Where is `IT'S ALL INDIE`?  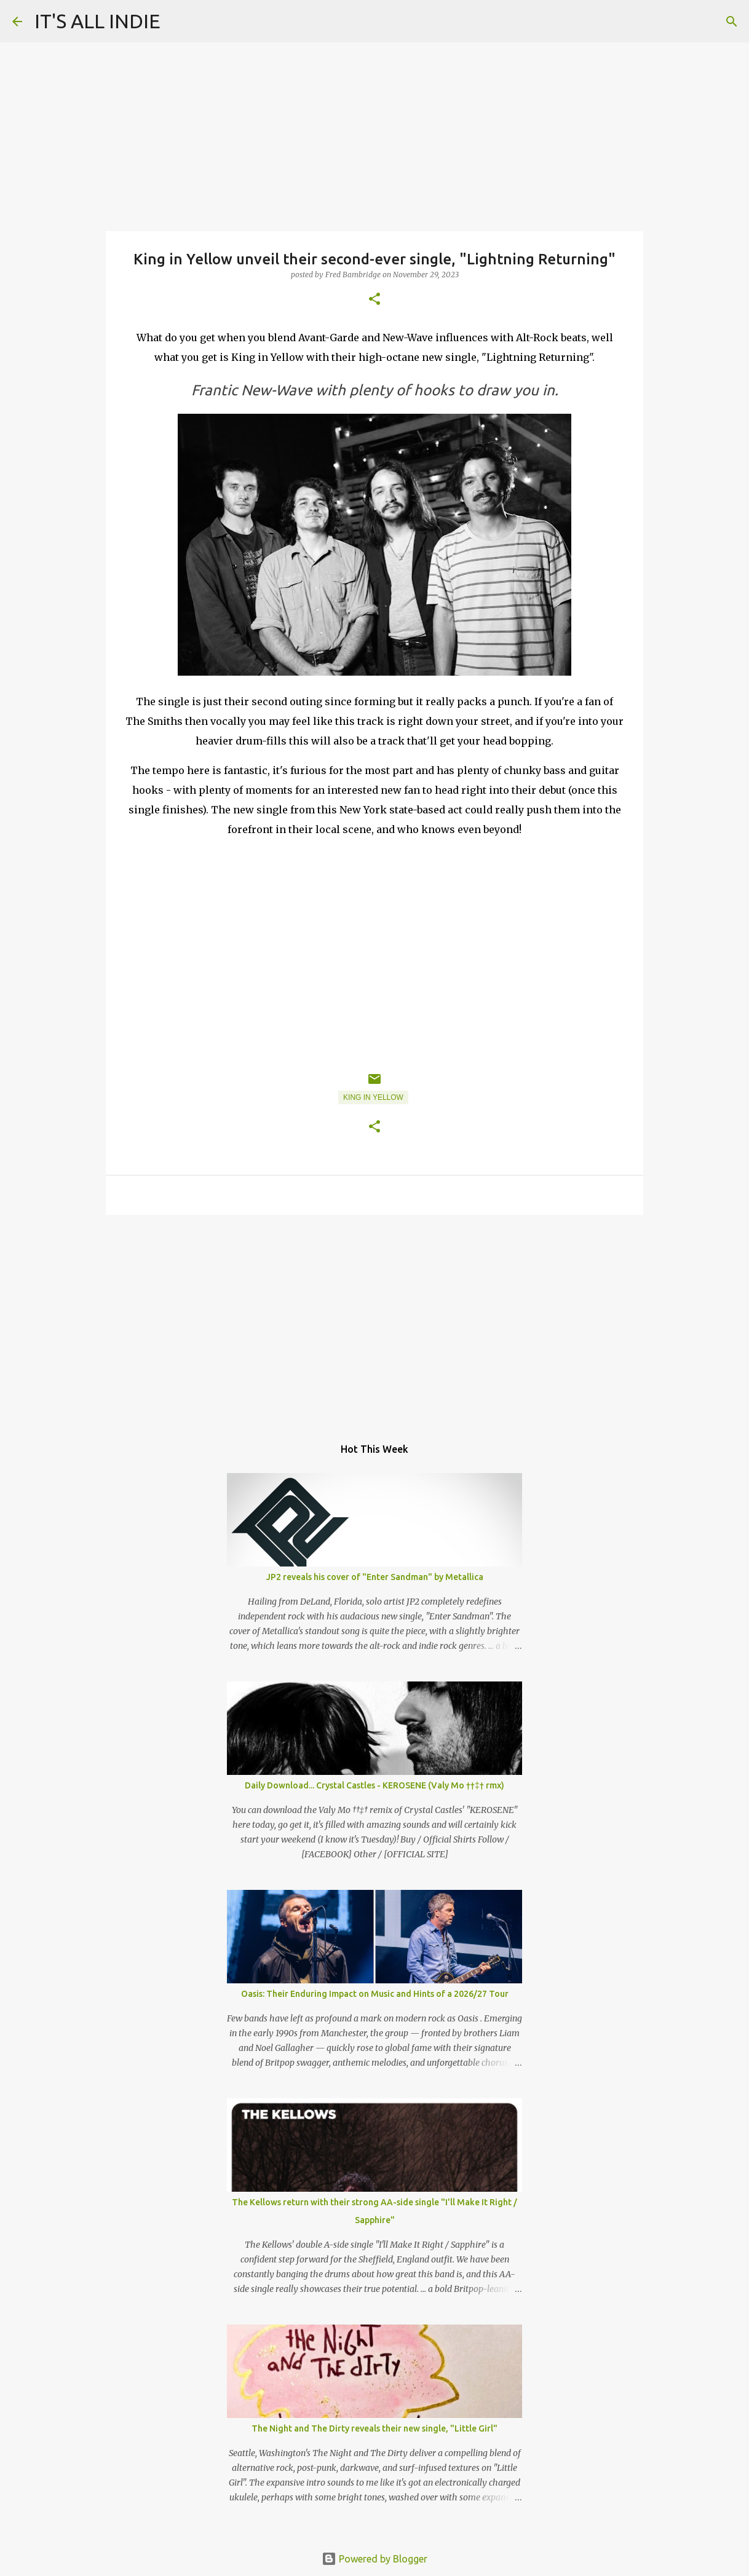 IT'S ALL INDIE is located at coordinates (97, 21).